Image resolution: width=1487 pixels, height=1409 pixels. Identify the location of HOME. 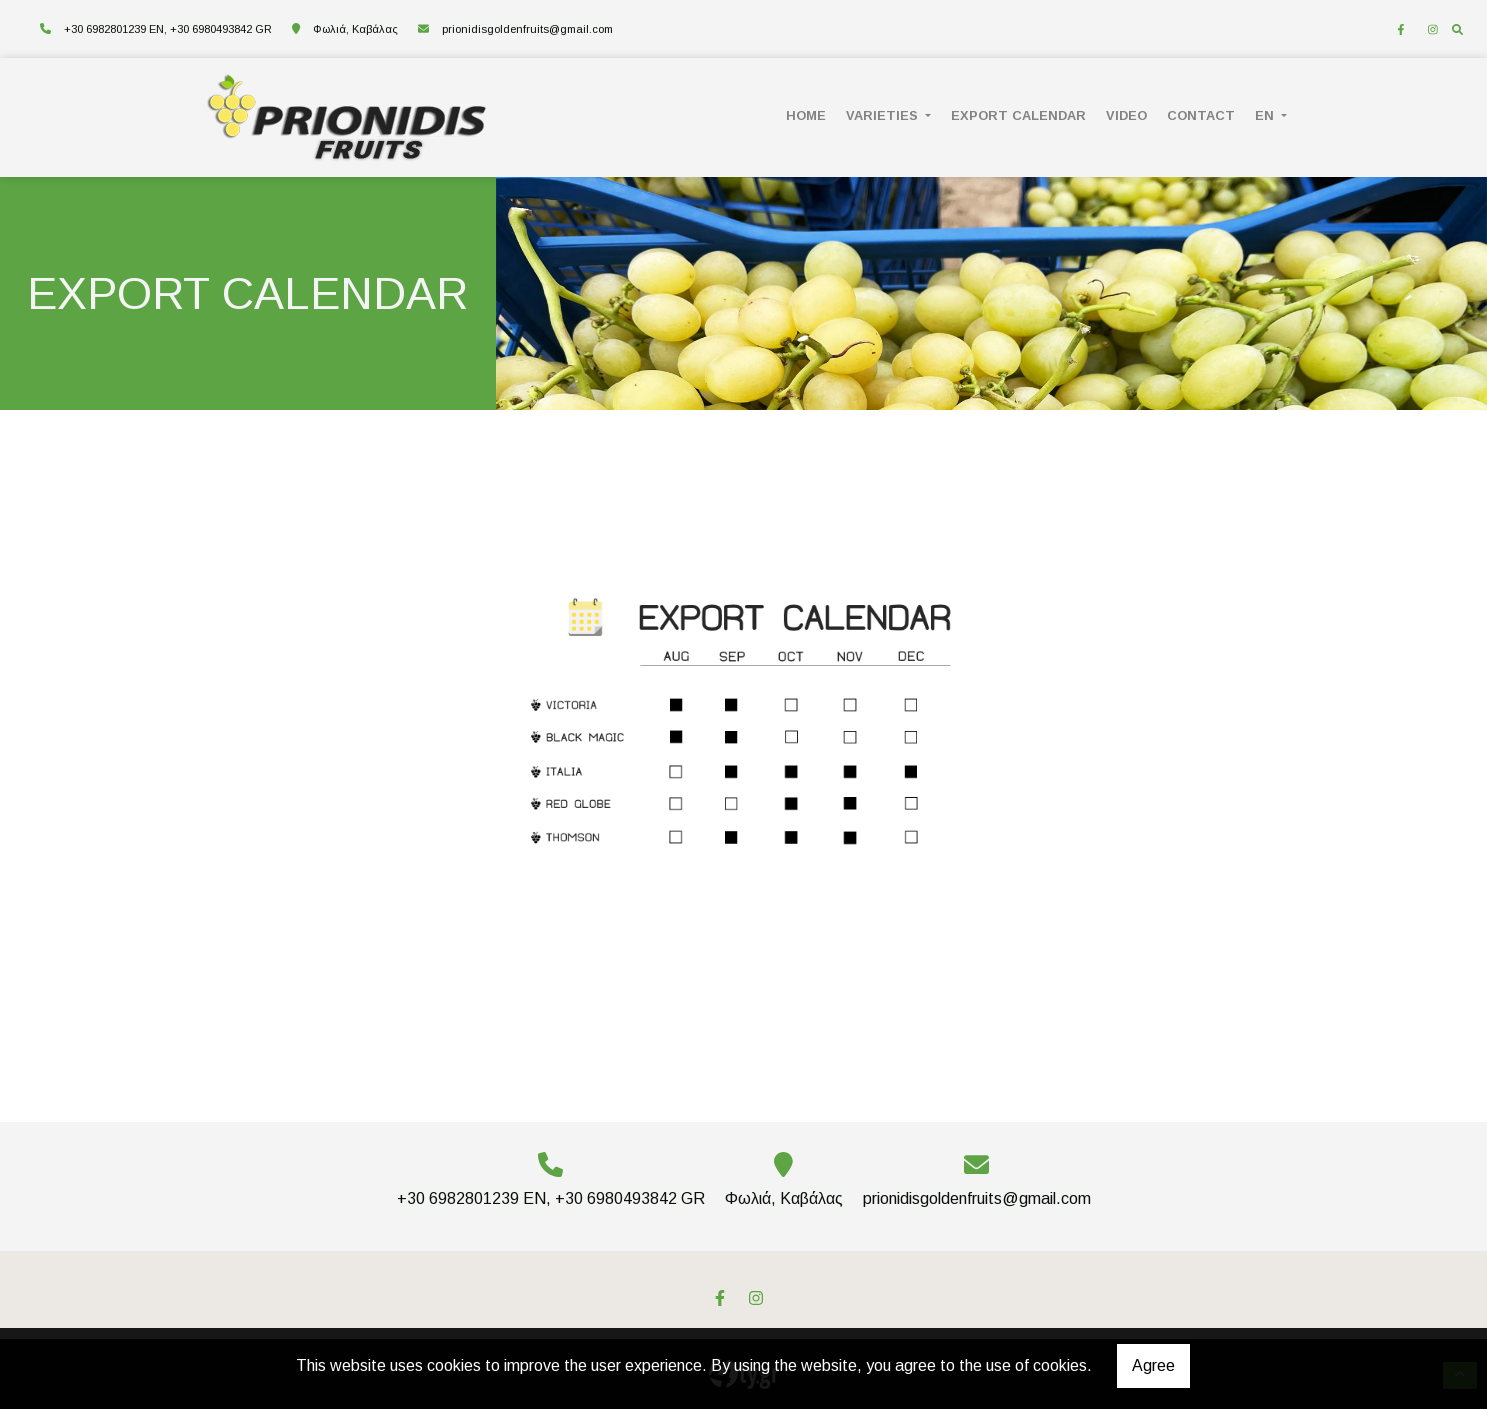
(806, 115).